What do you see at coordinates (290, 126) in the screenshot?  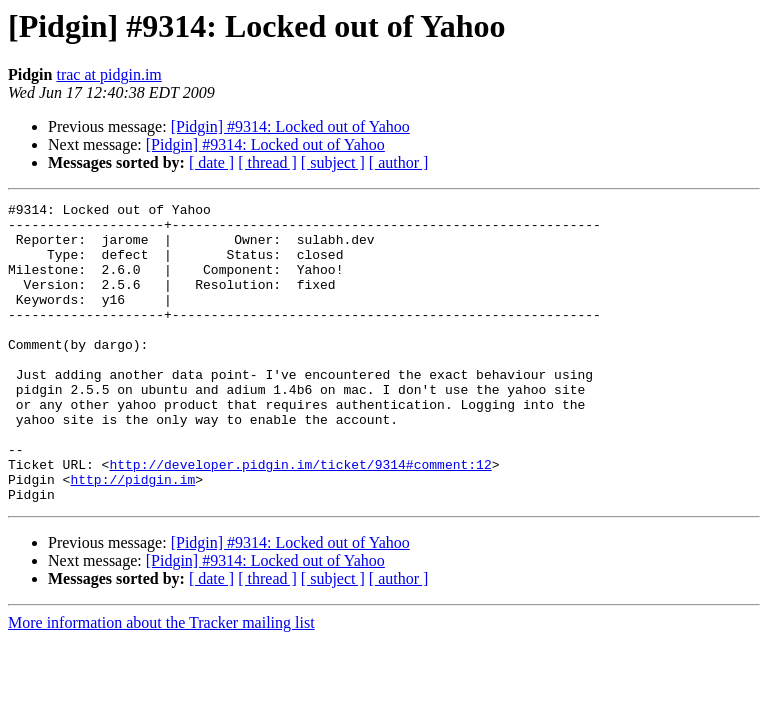 I see `[Pidgin] #9314: Locked out of Yahoo` at bounding box center [290, 126].